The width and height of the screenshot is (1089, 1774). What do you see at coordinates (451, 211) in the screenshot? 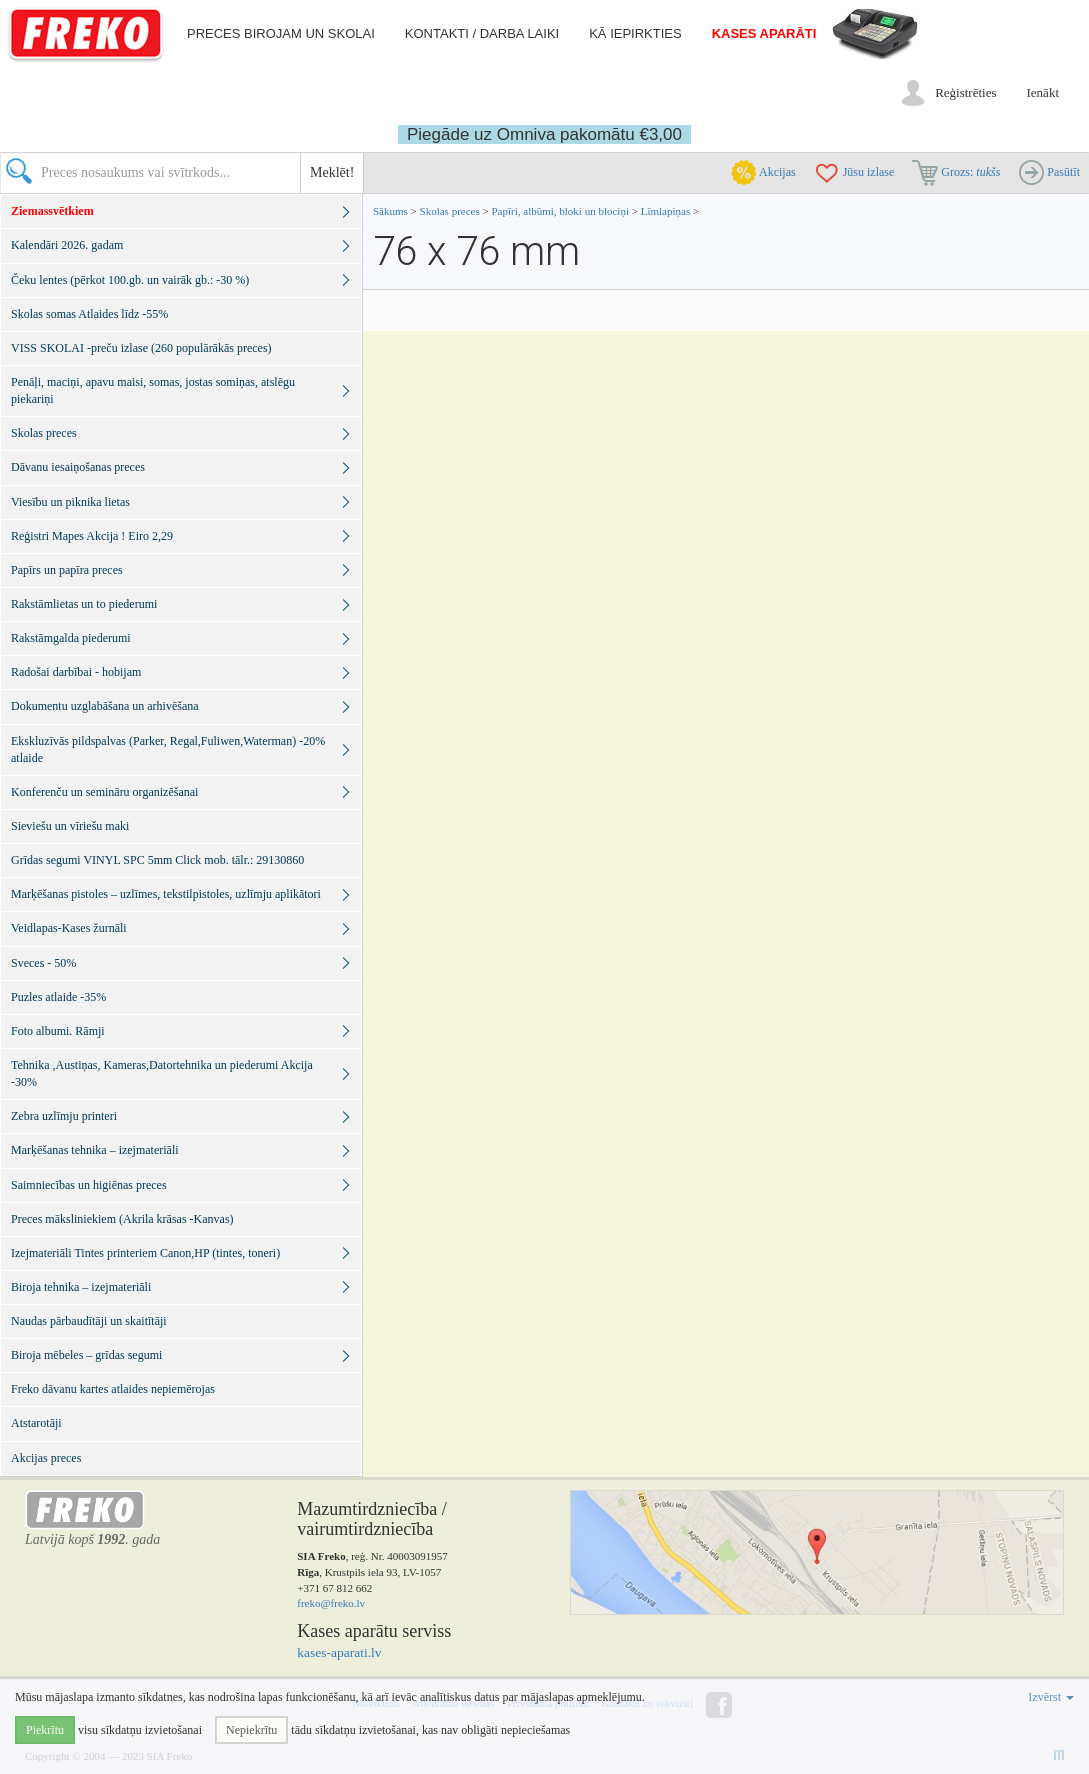
I see `Skolas preces` at bounding box center [451, 211].